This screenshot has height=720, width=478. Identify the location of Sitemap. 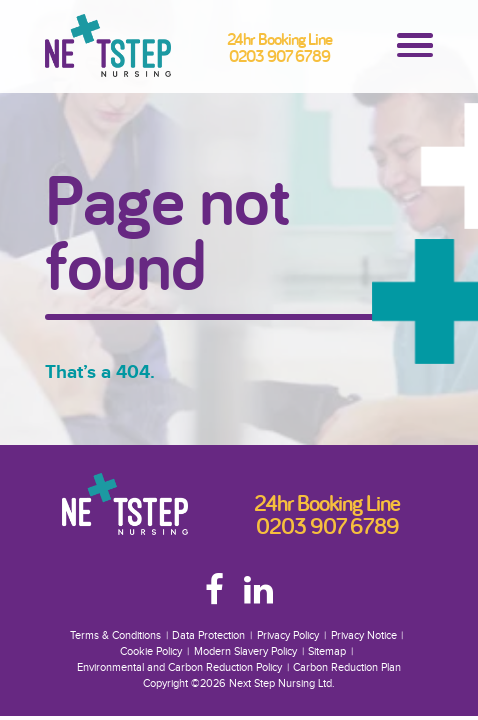
(327, 651).